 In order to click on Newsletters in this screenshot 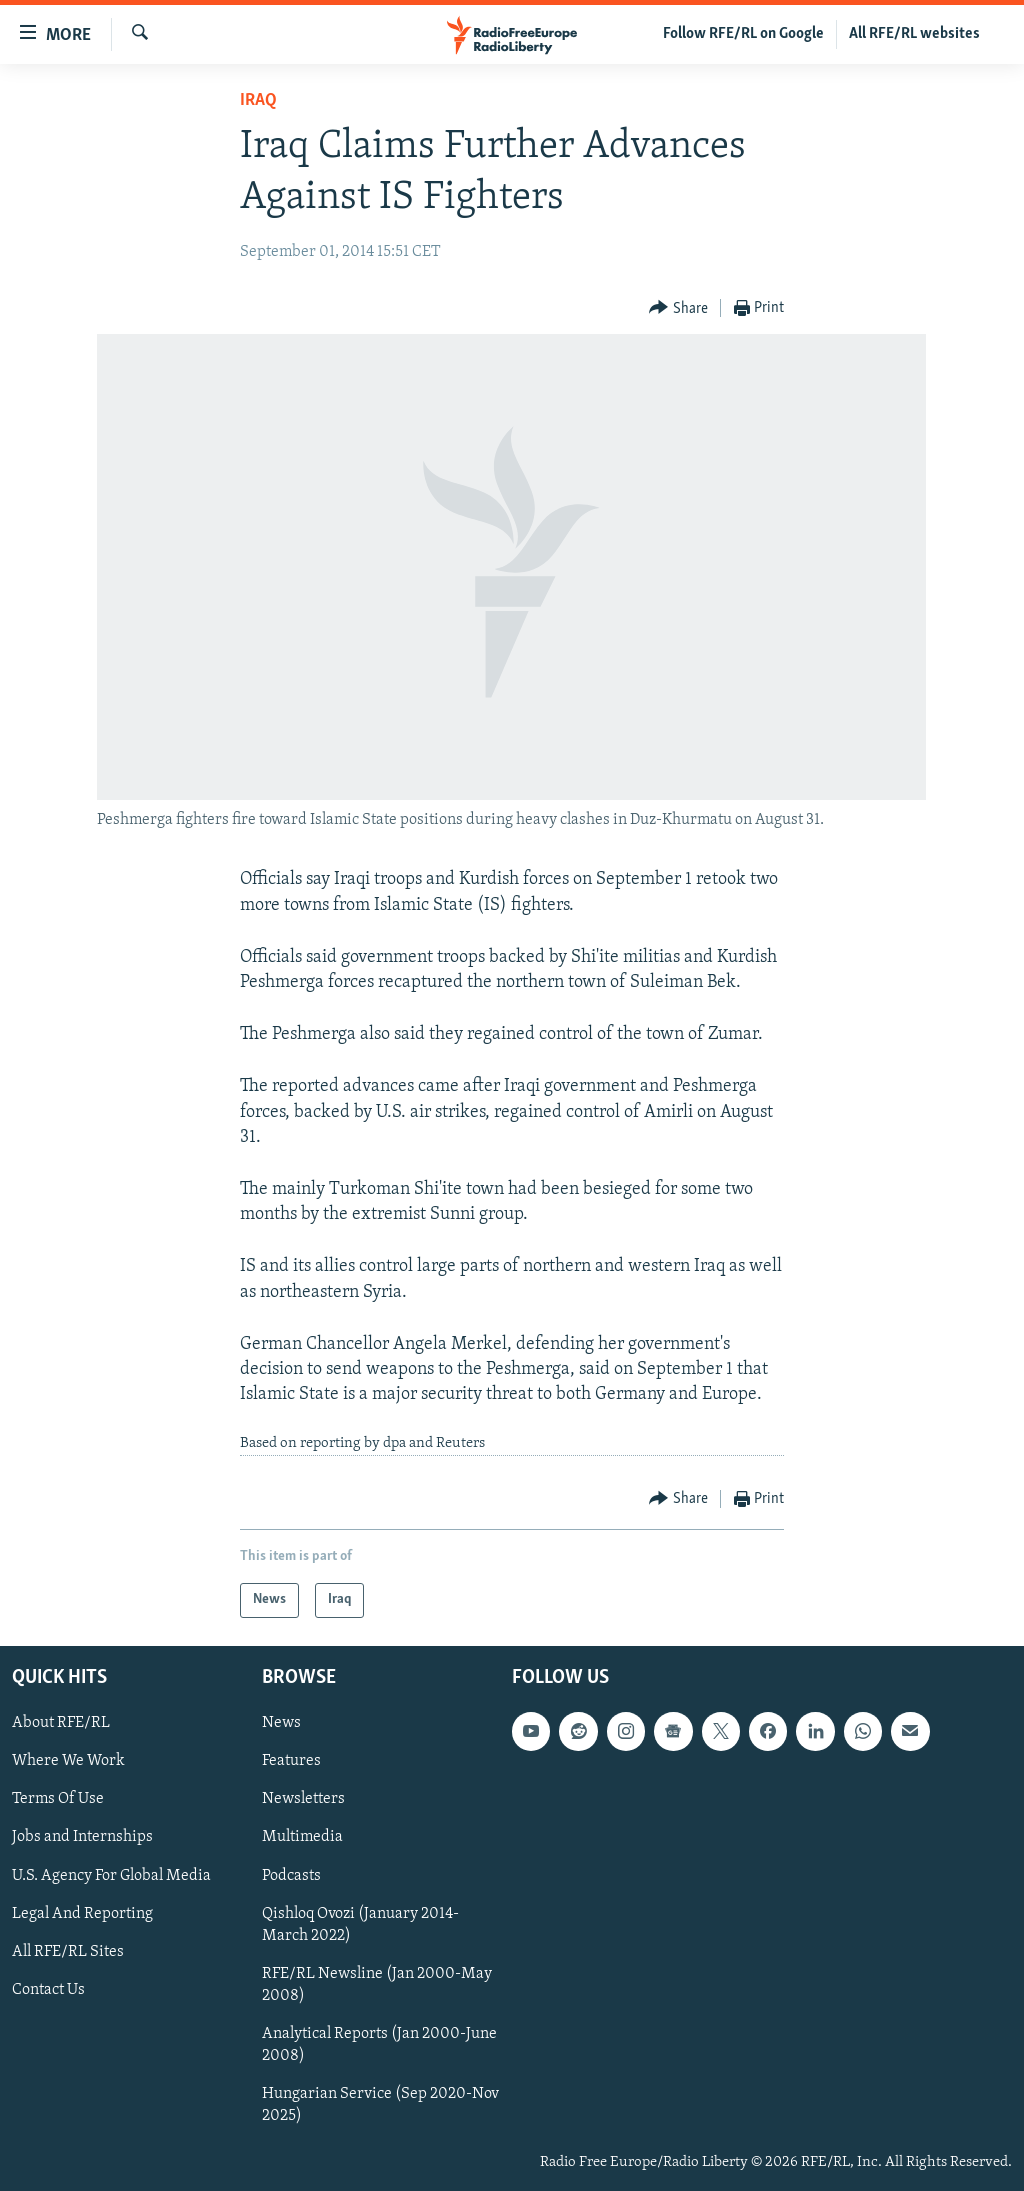, I will do `click(303, 1799)`.